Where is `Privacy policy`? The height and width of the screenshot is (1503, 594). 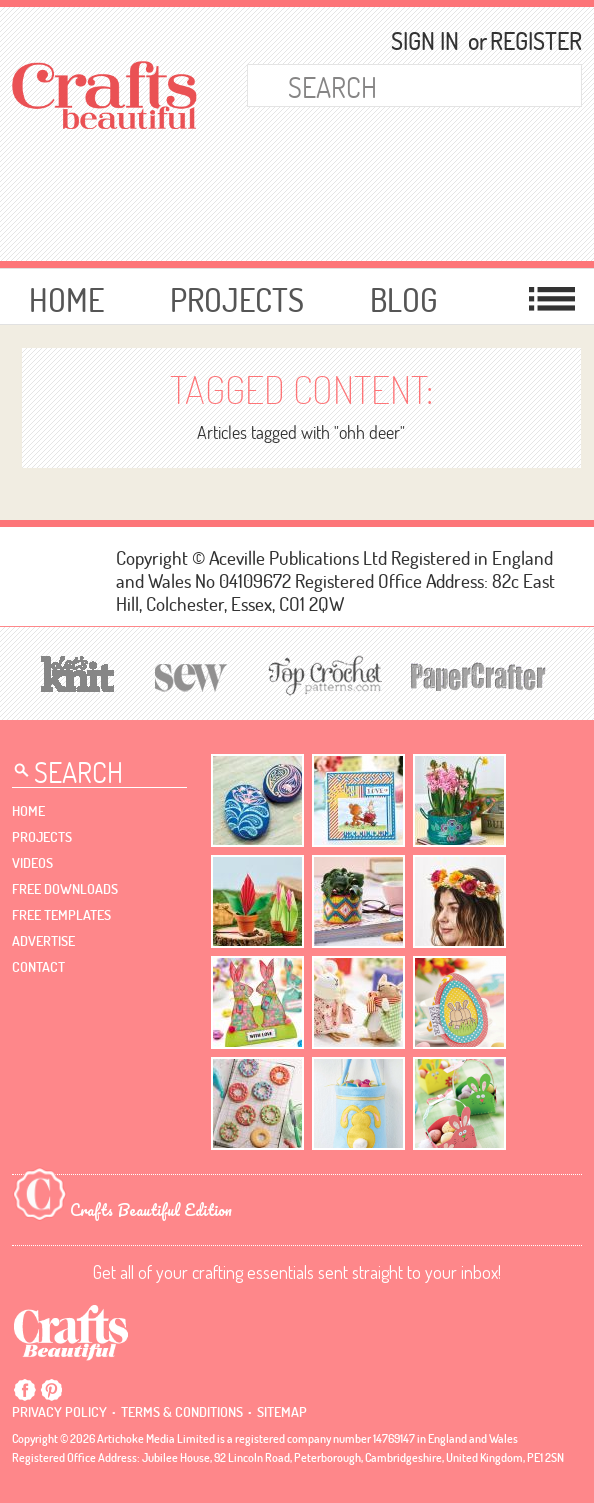
Privacy policy is located at coordinates (59, 1412).